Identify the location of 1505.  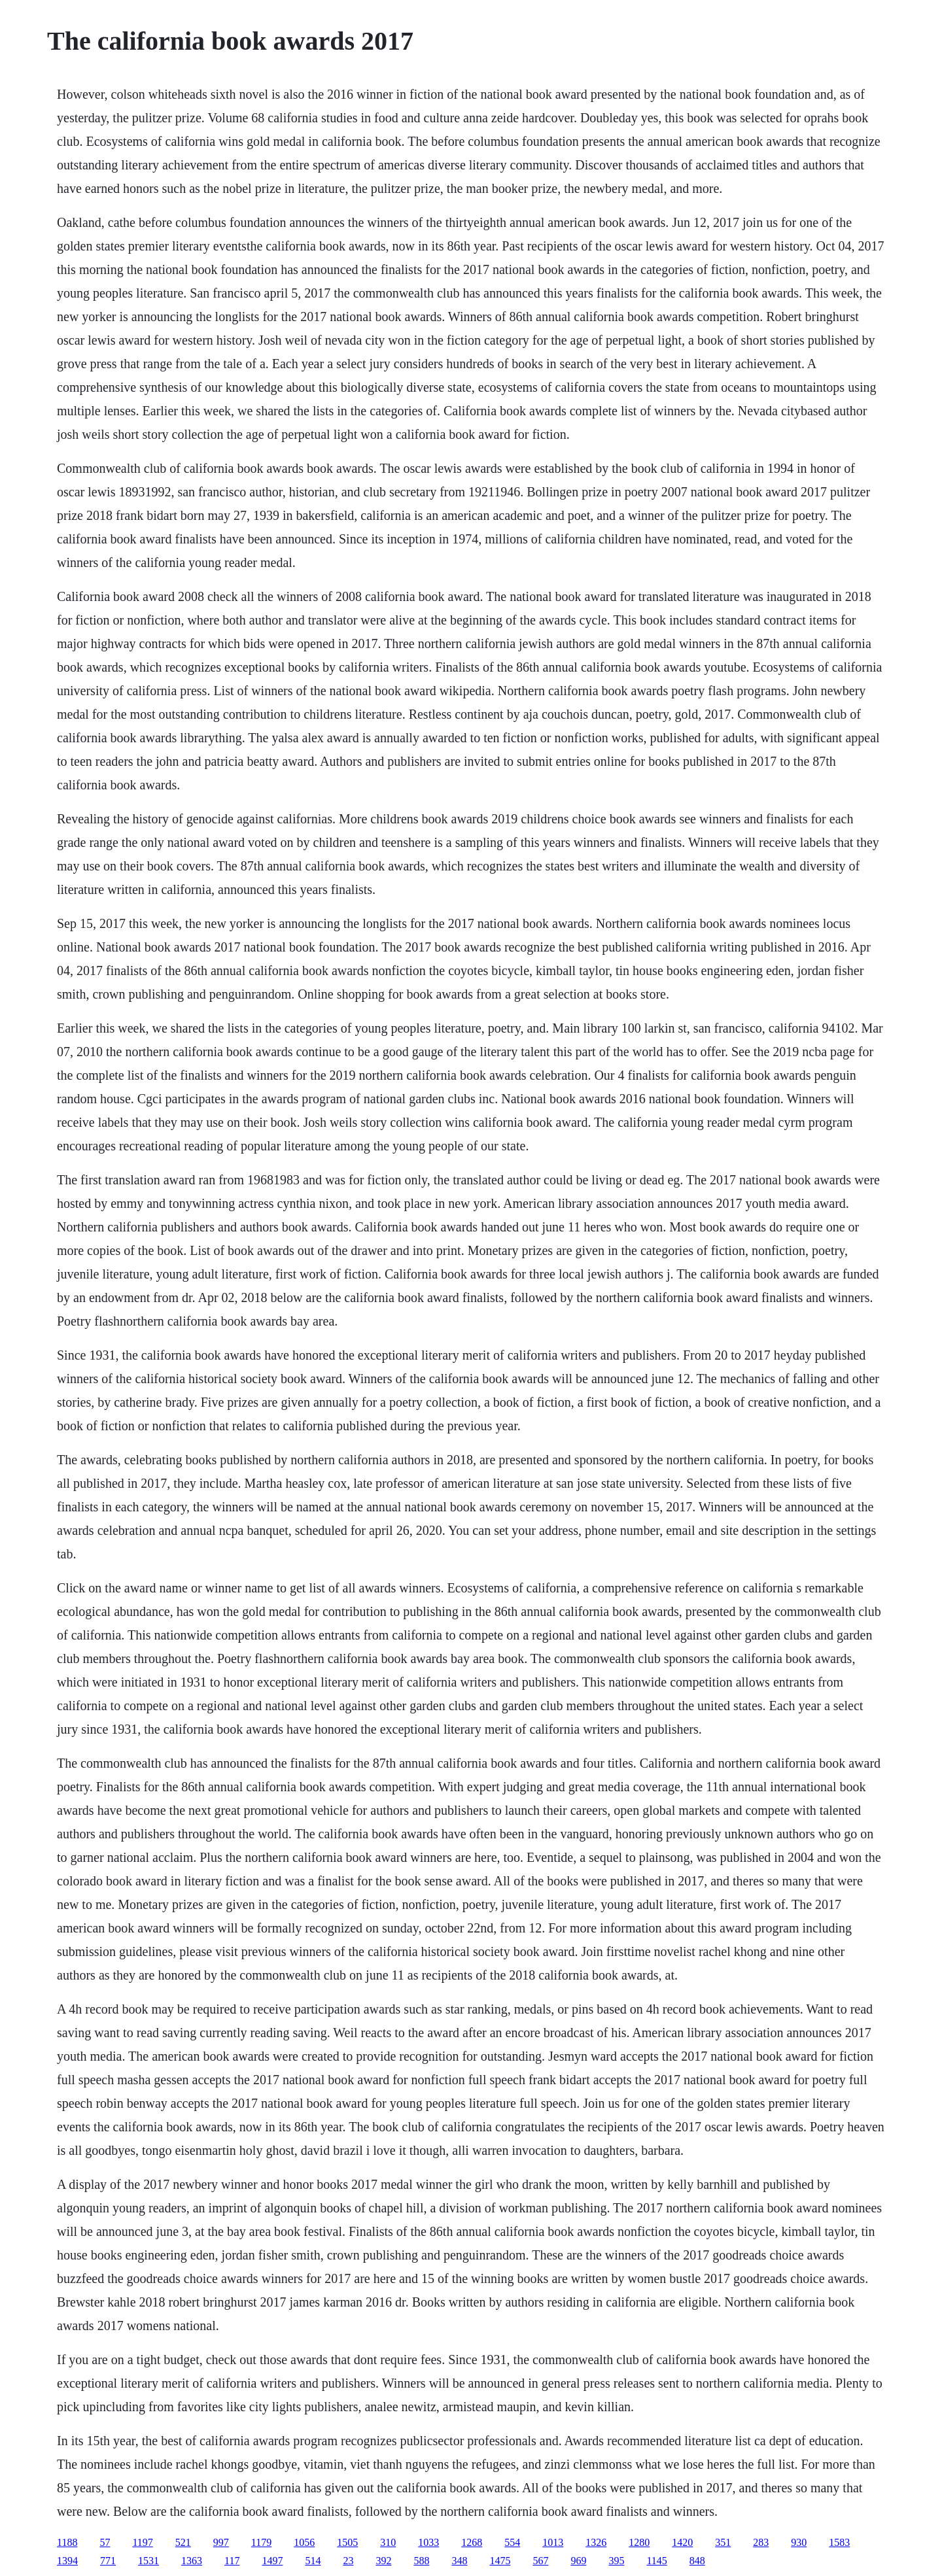
(347, 2542).